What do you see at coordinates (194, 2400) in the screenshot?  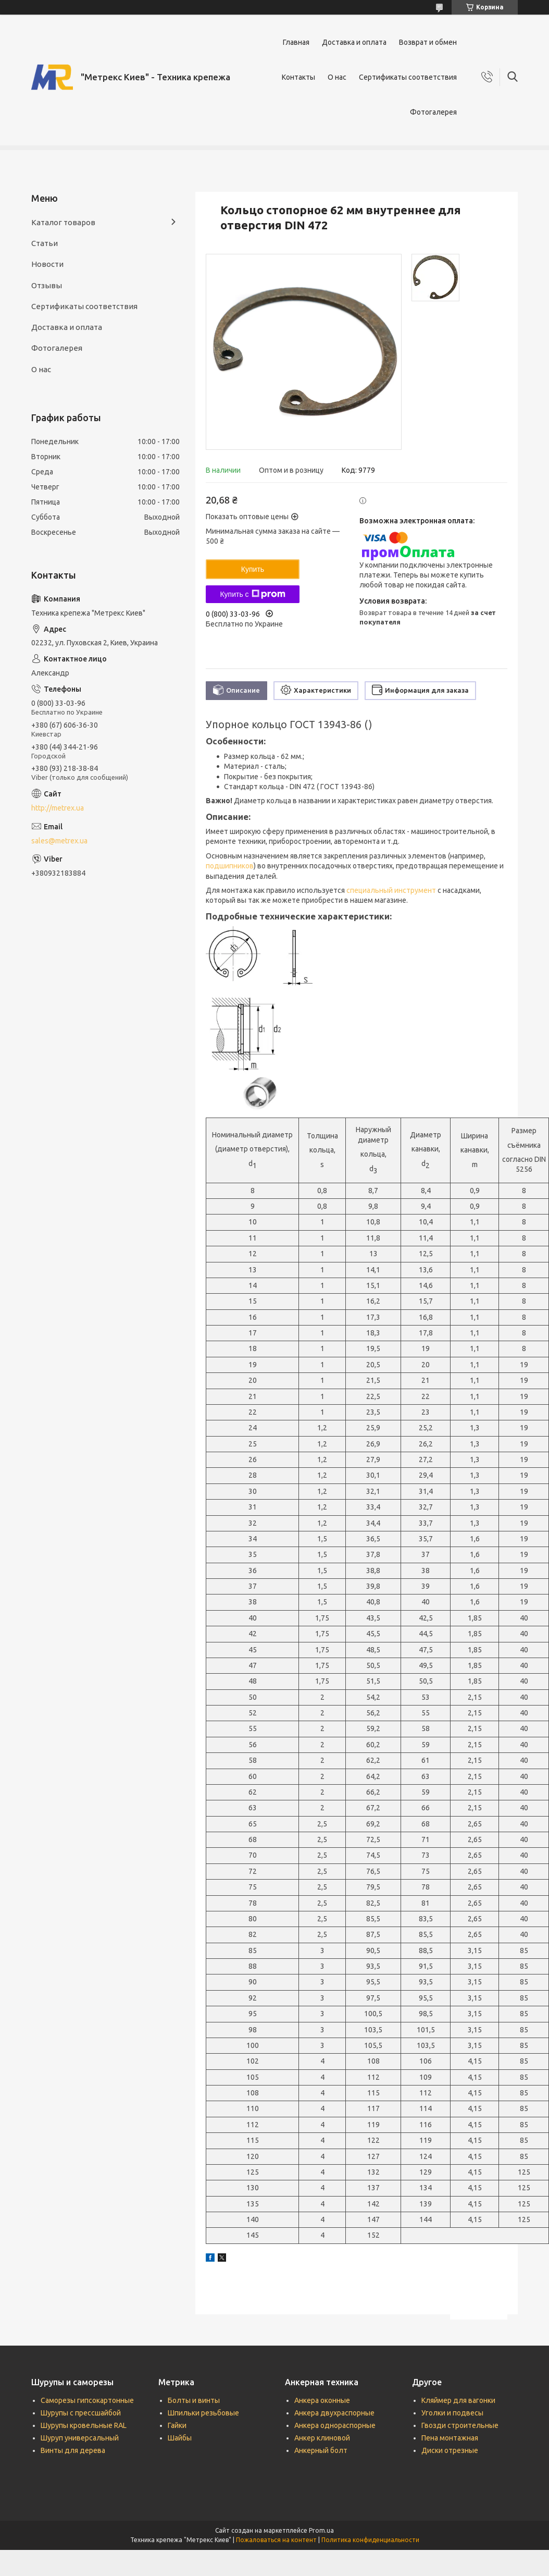 I see `Болты и винты` at bounding box center [194, 2400].